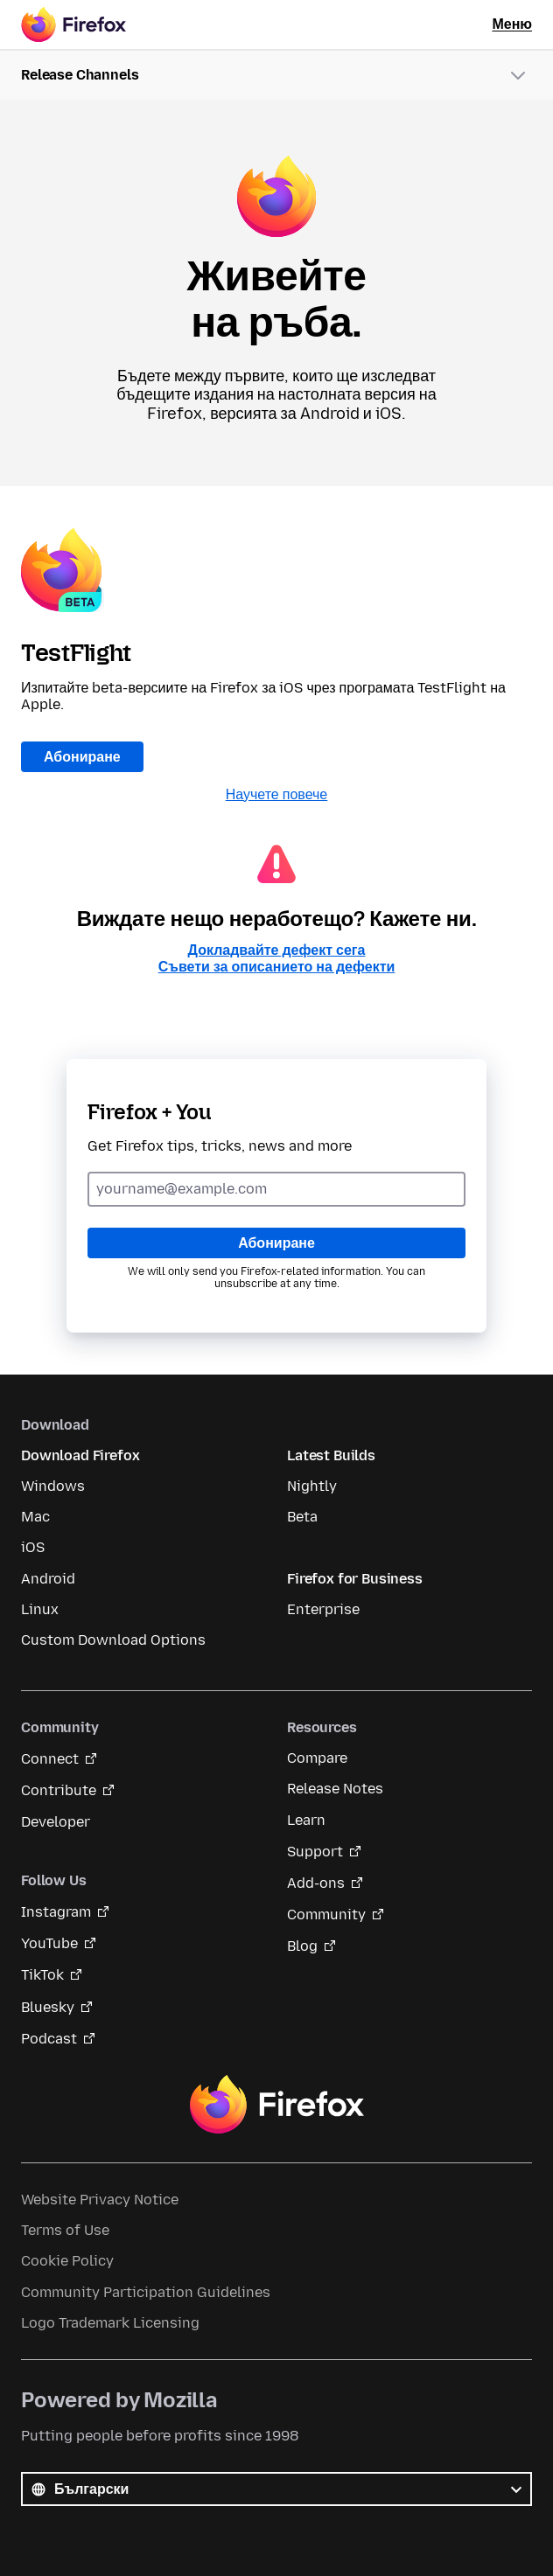  What do you see at coordinates (302, 1516) in the screenshot?
I see `Beta` at bounding box center [302, 1516].